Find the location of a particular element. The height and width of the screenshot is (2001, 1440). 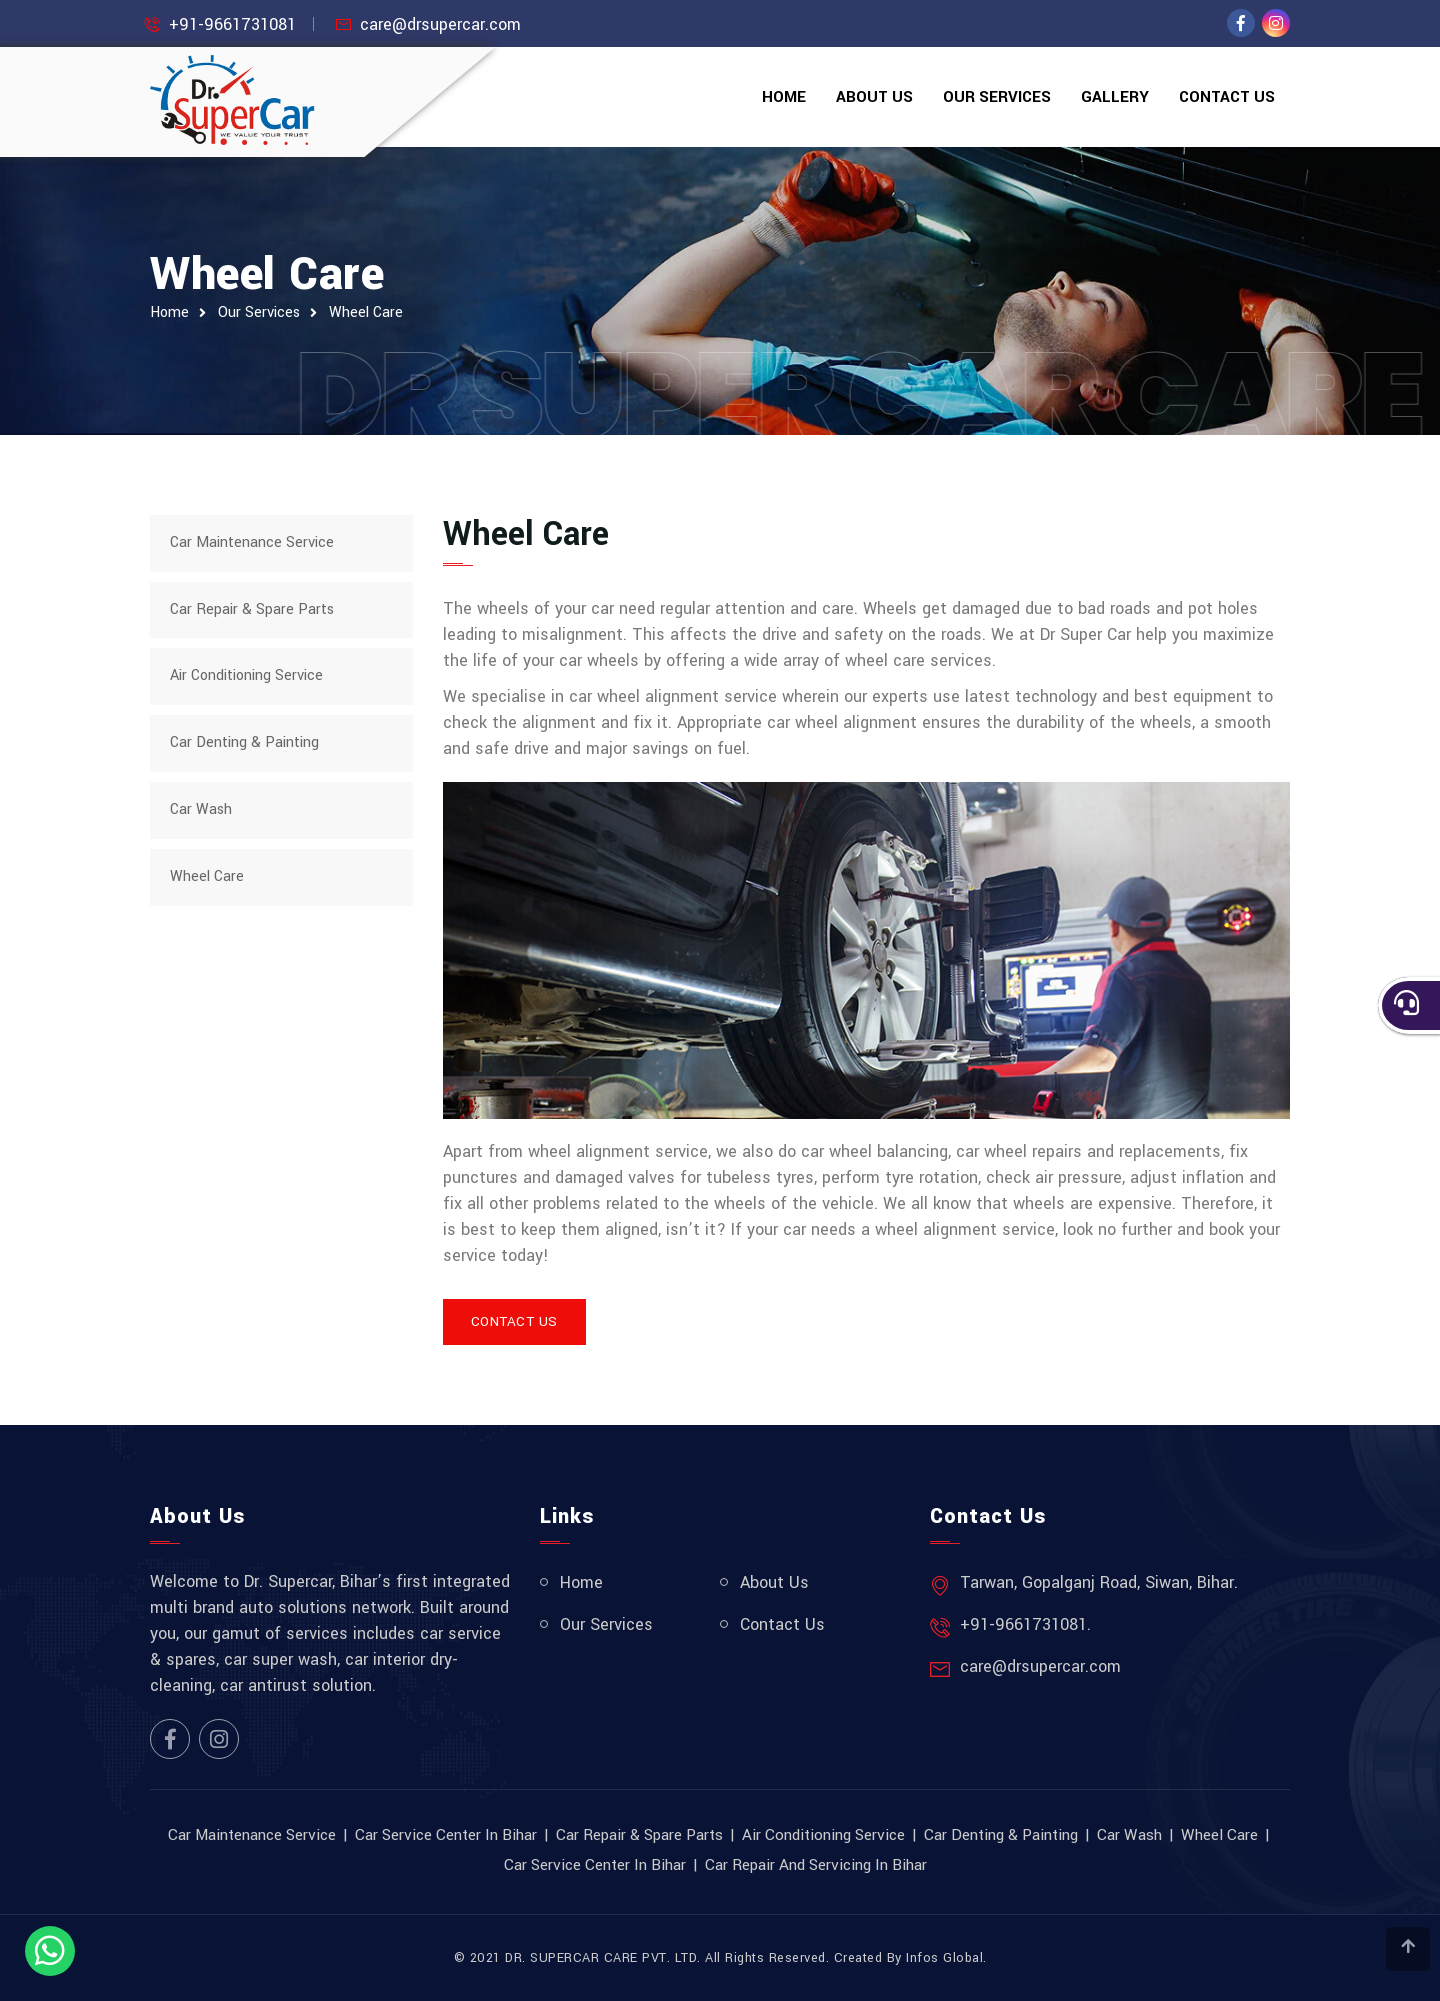

Home is located at coordinates (784, 97).